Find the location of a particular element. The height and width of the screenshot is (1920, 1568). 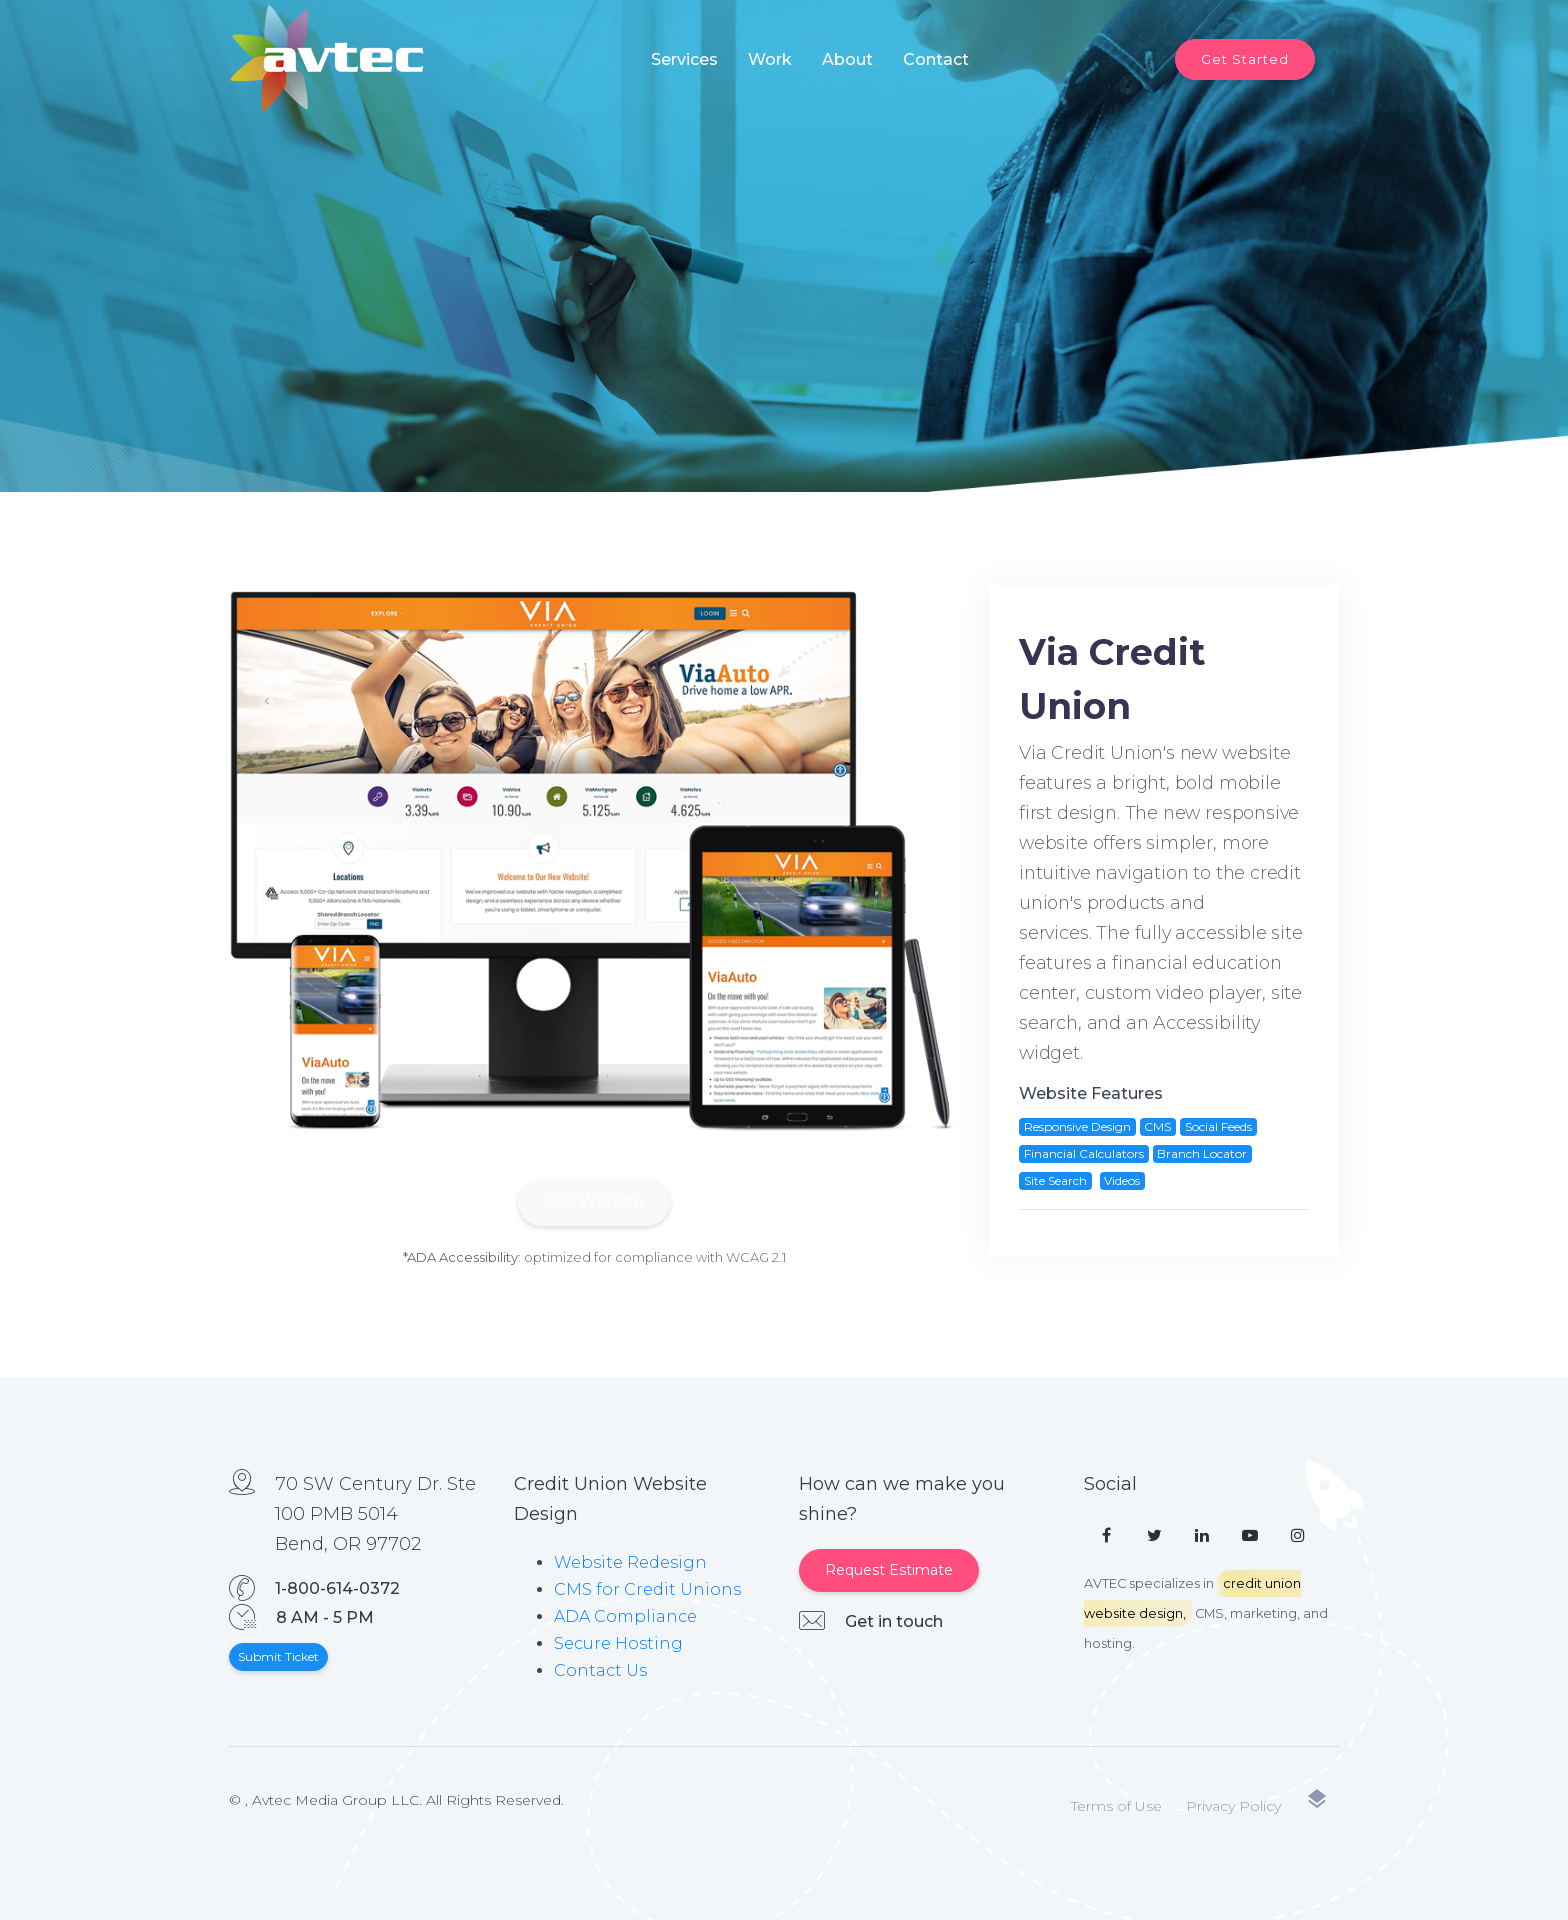

Terms of Use is located at coordinates (1116, 1806).